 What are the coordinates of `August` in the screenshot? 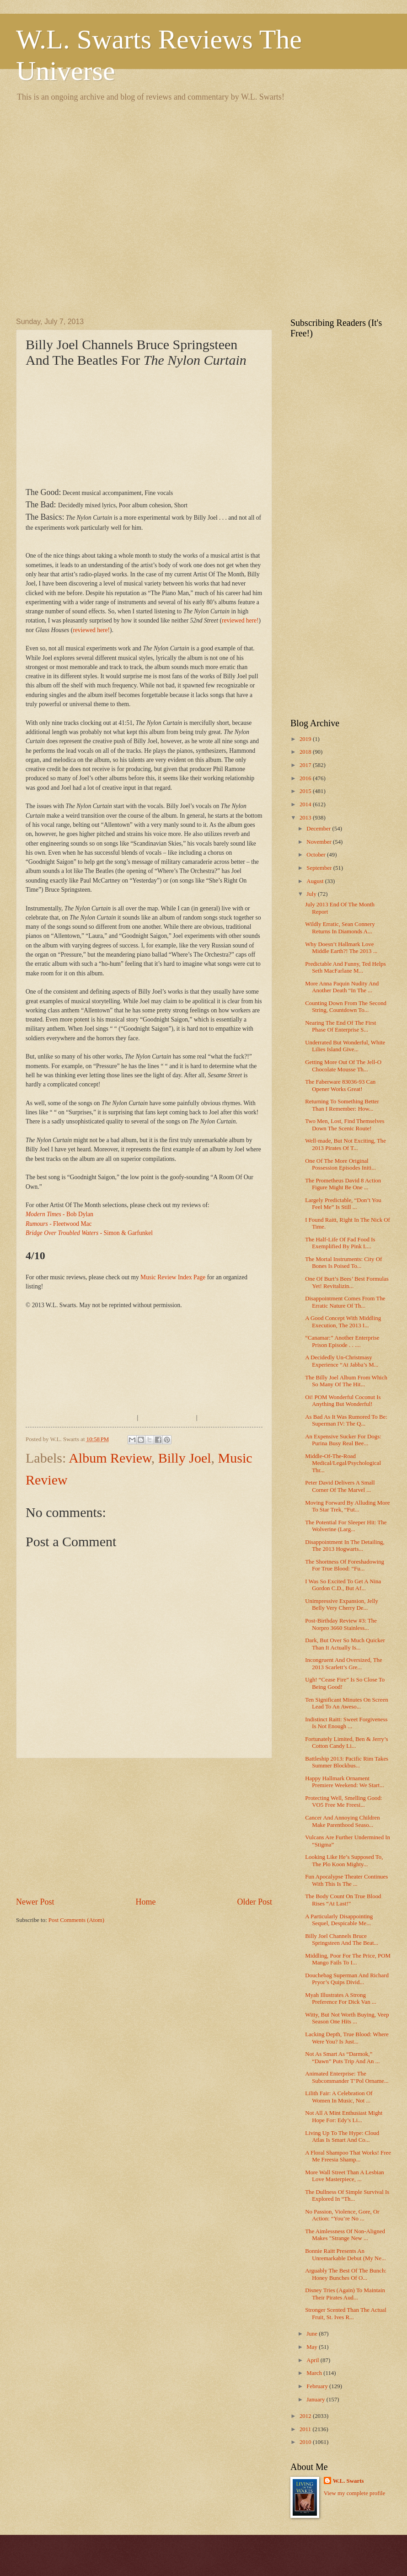 It's located at (315, 881).